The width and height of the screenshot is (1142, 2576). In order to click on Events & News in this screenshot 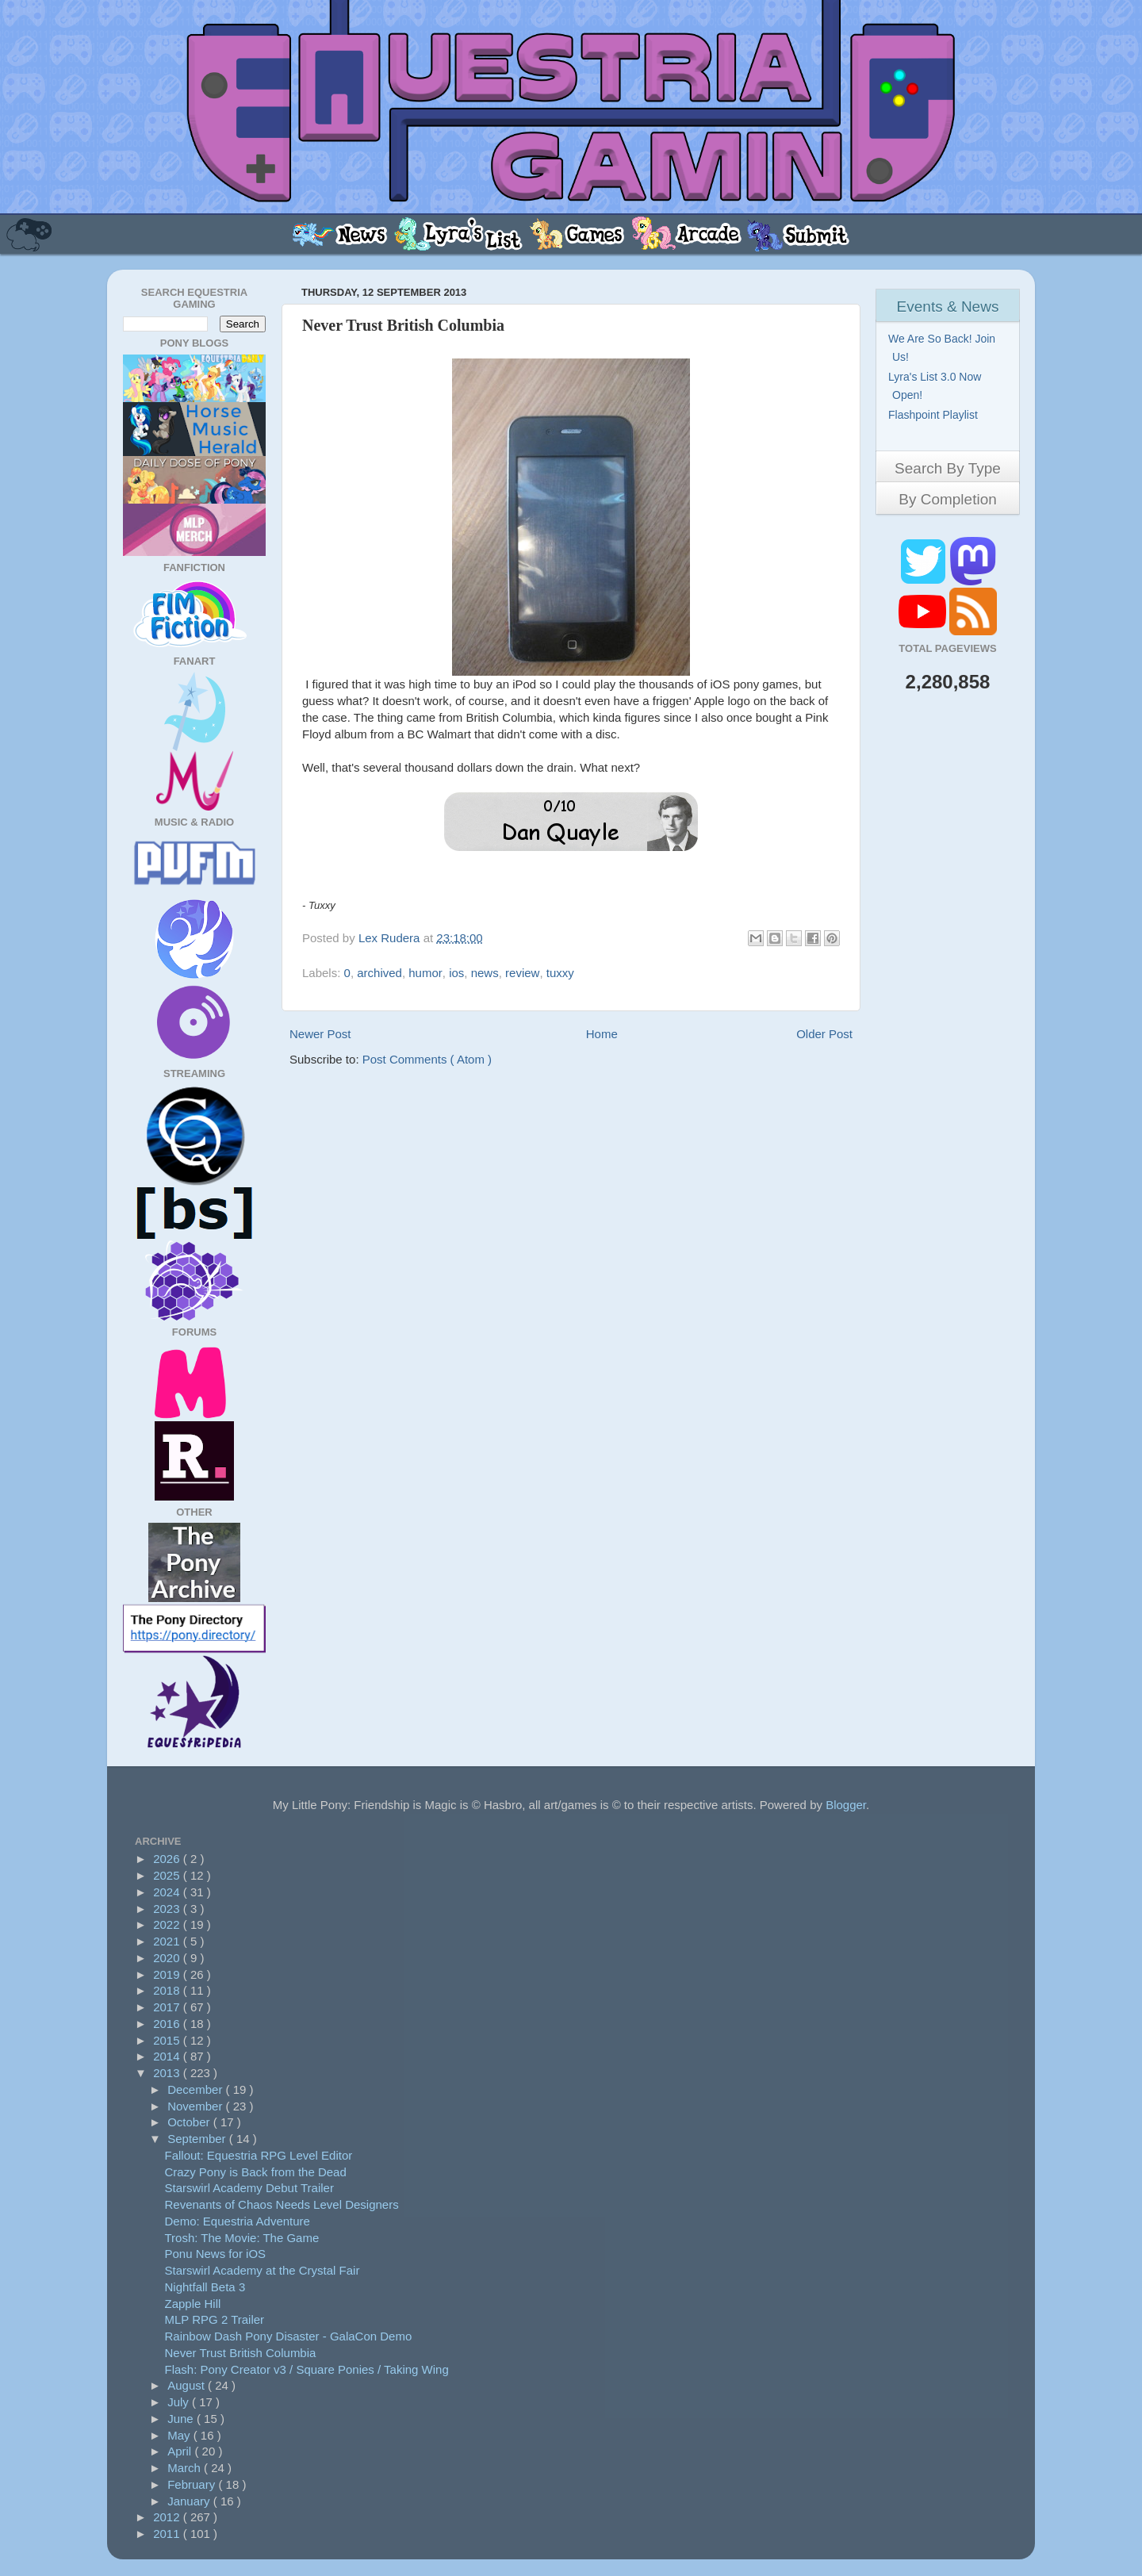, I will do `click(948, 306)`.